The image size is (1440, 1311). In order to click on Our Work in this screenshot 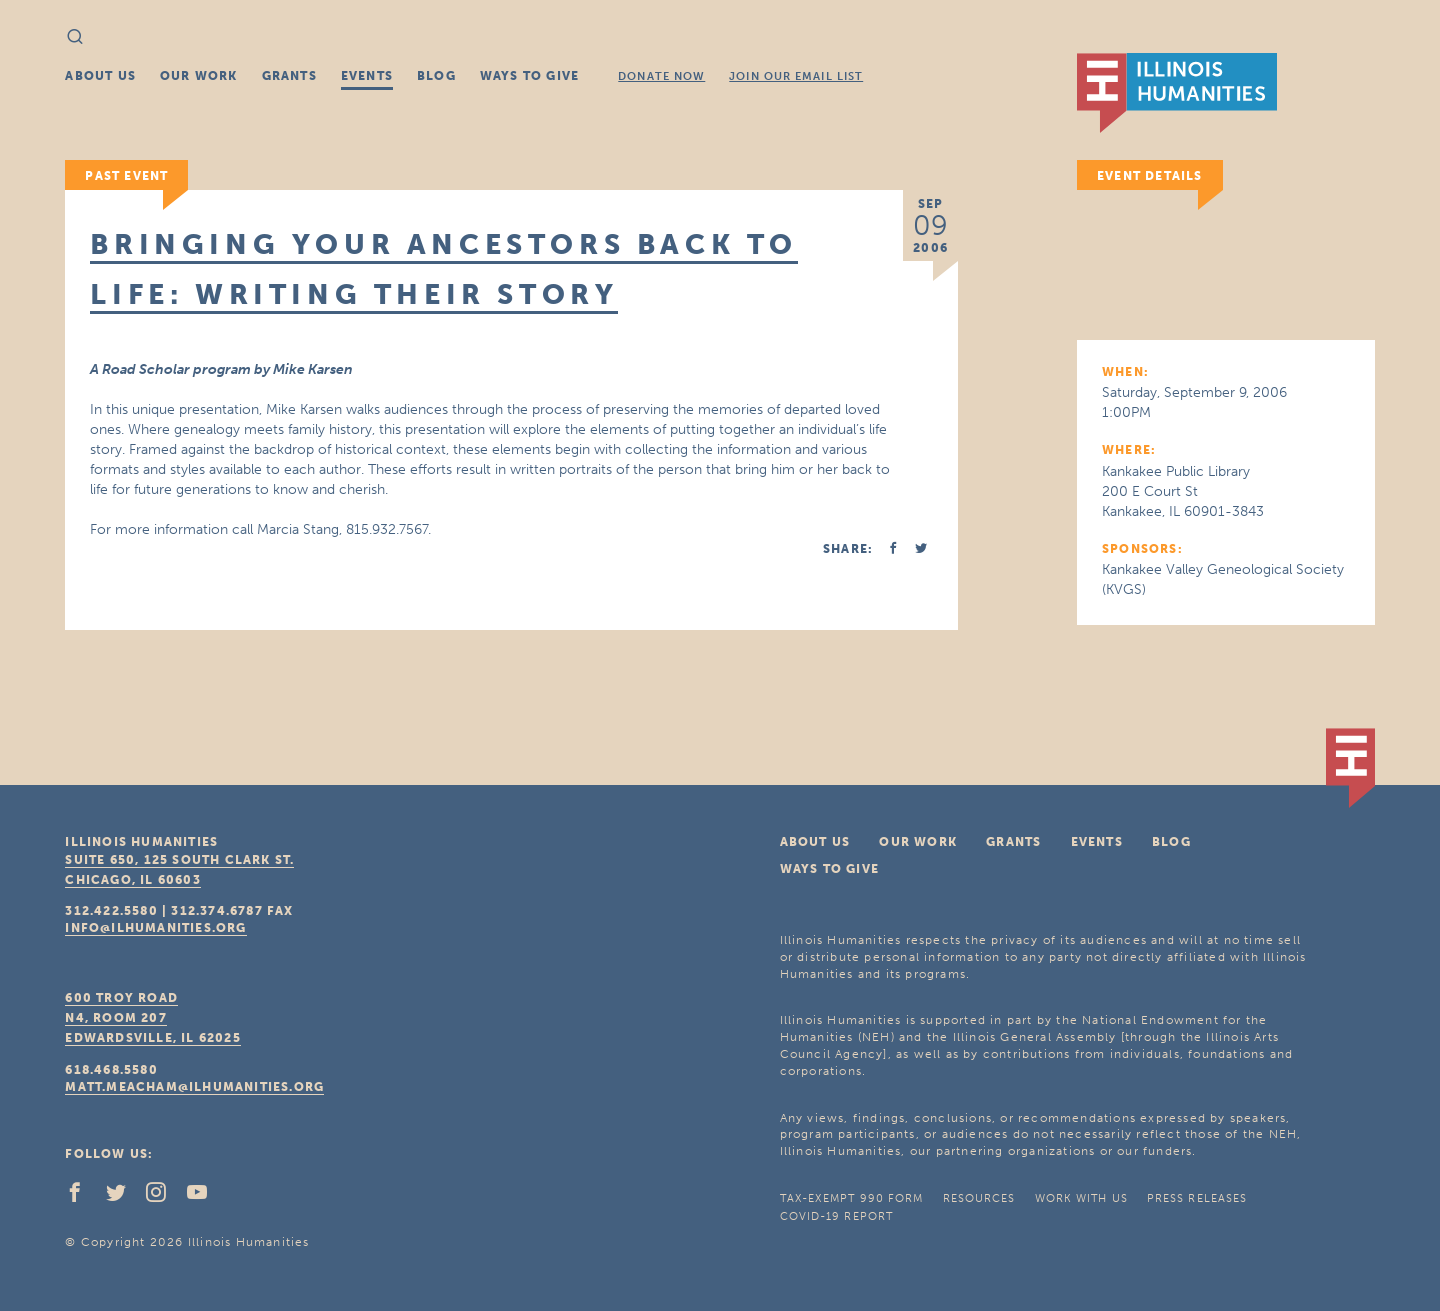, I will do `click(199, 76)`.